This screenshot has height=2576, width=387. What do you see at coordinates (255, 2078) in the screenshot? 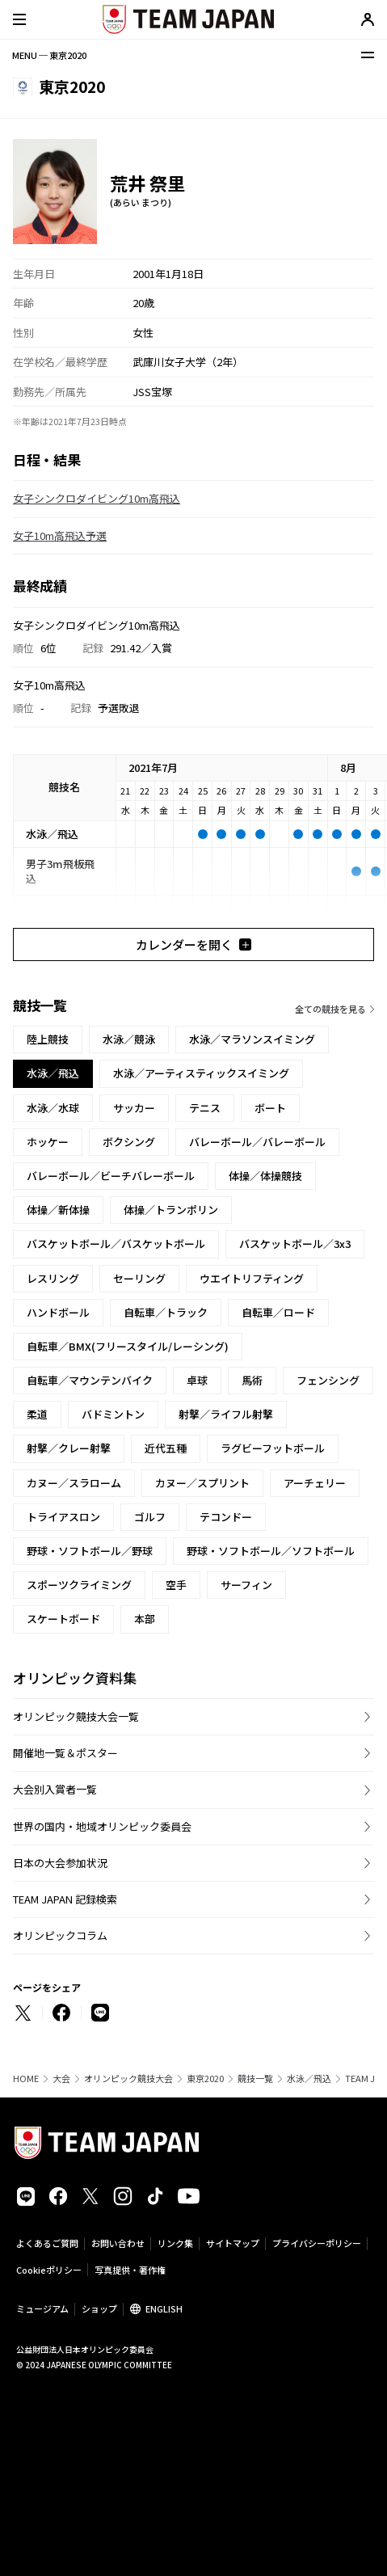
I see `競技一覧` at bounding box center [255, 2078].